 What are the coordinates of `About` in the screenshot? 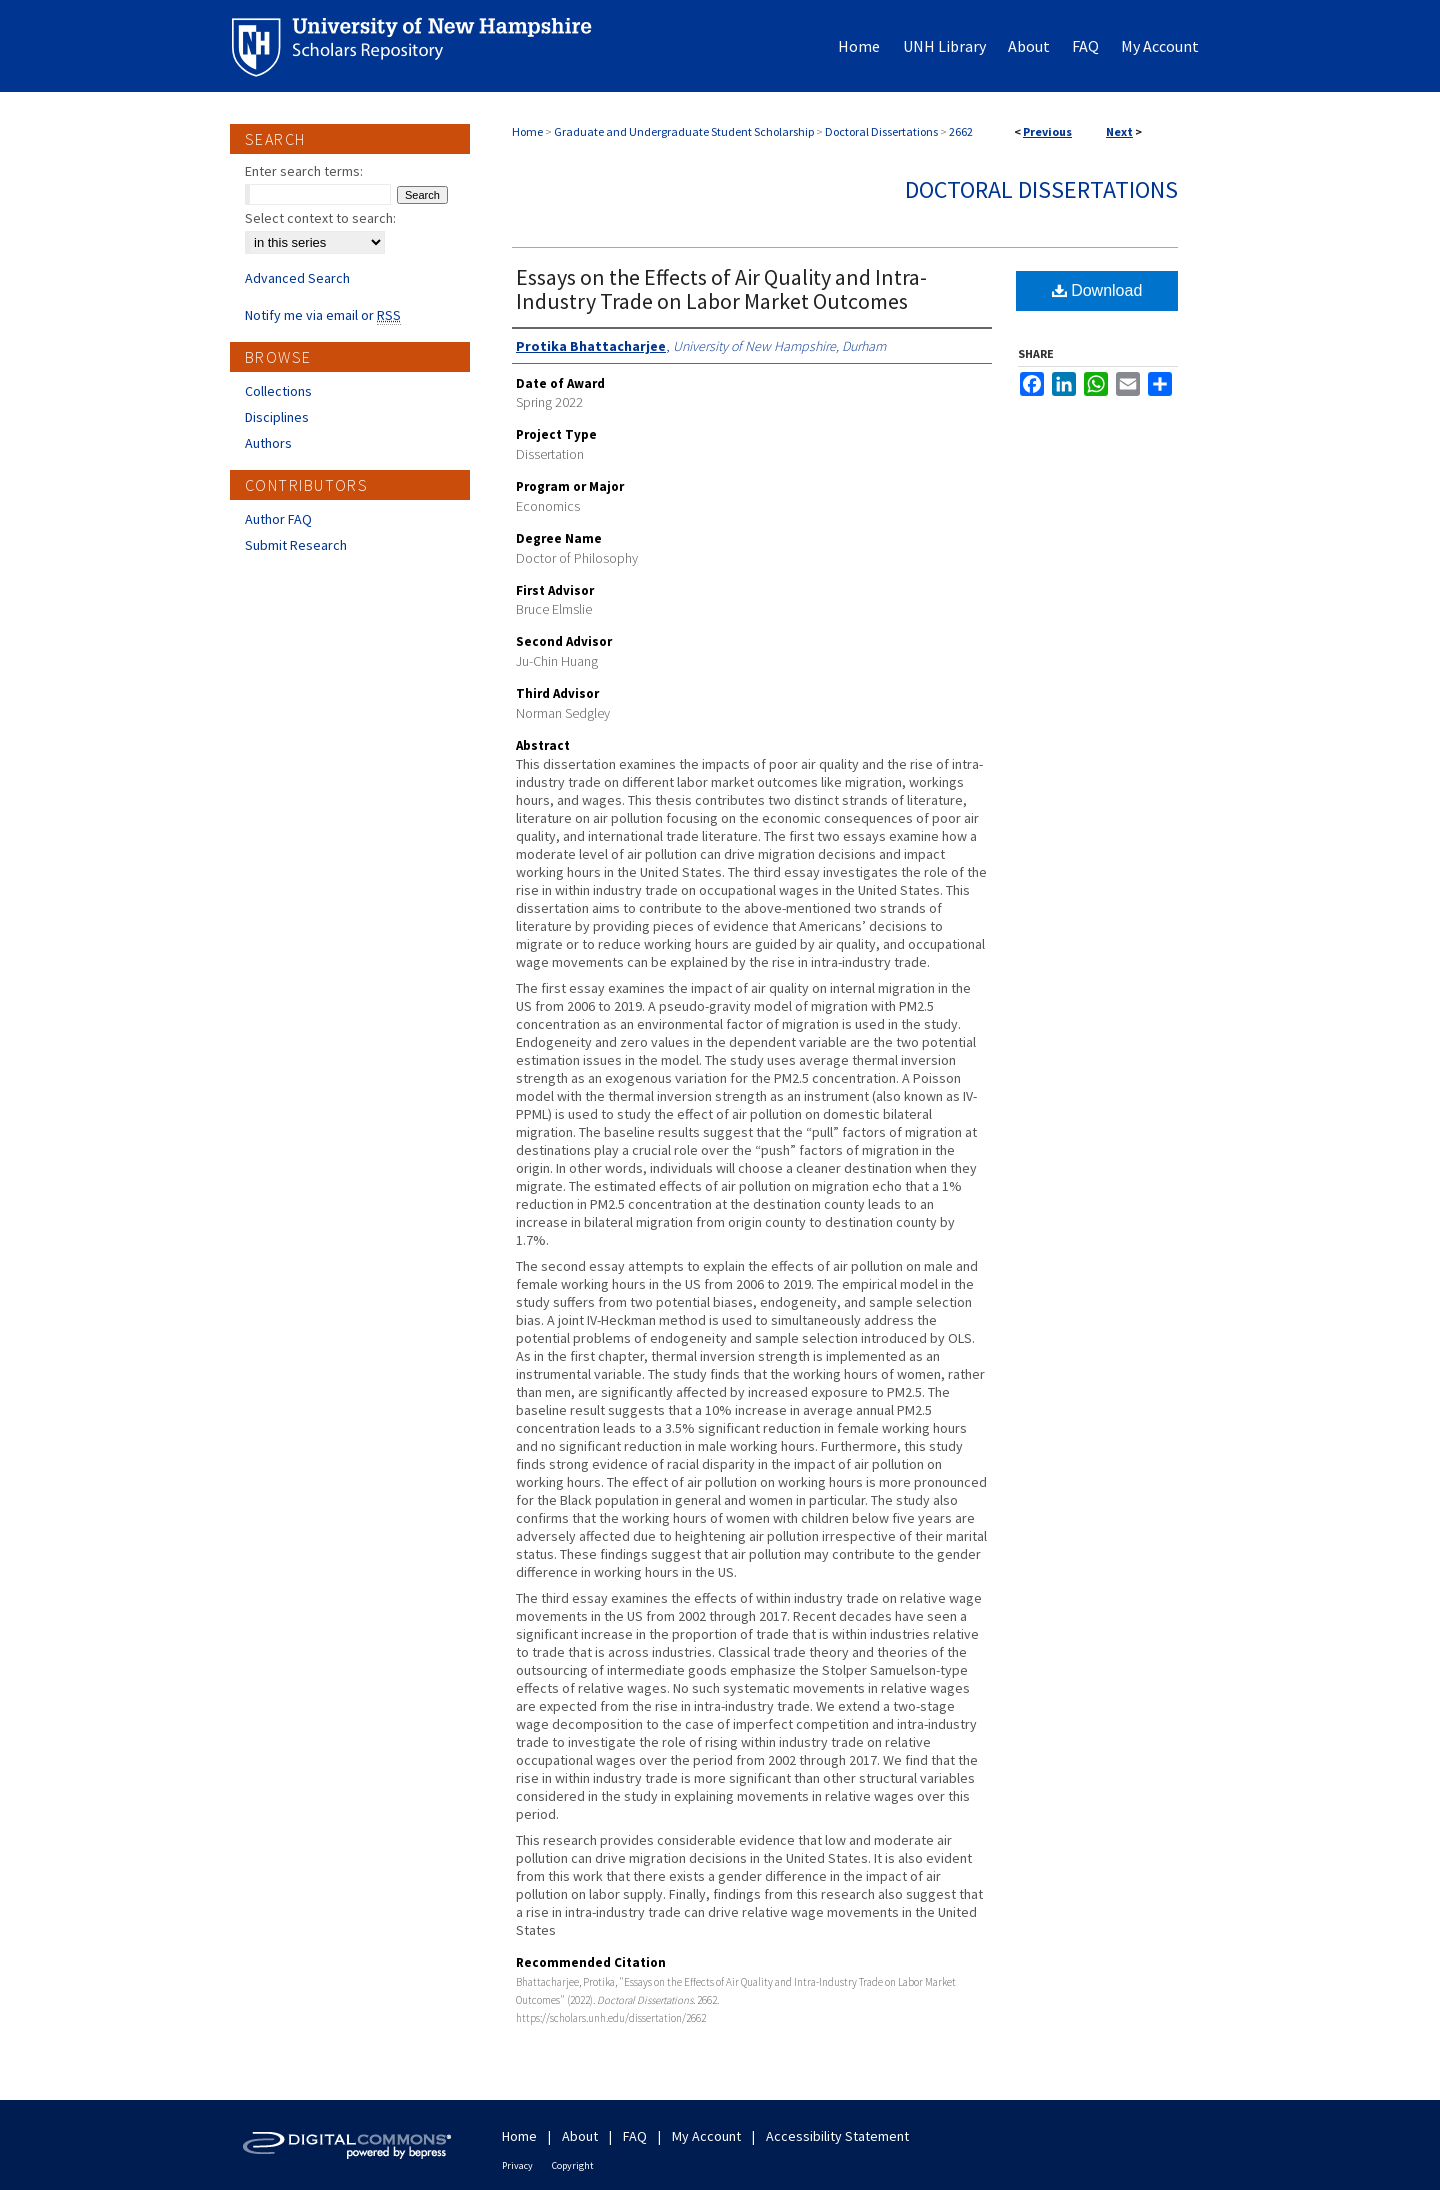 It's located at (580, 2136).